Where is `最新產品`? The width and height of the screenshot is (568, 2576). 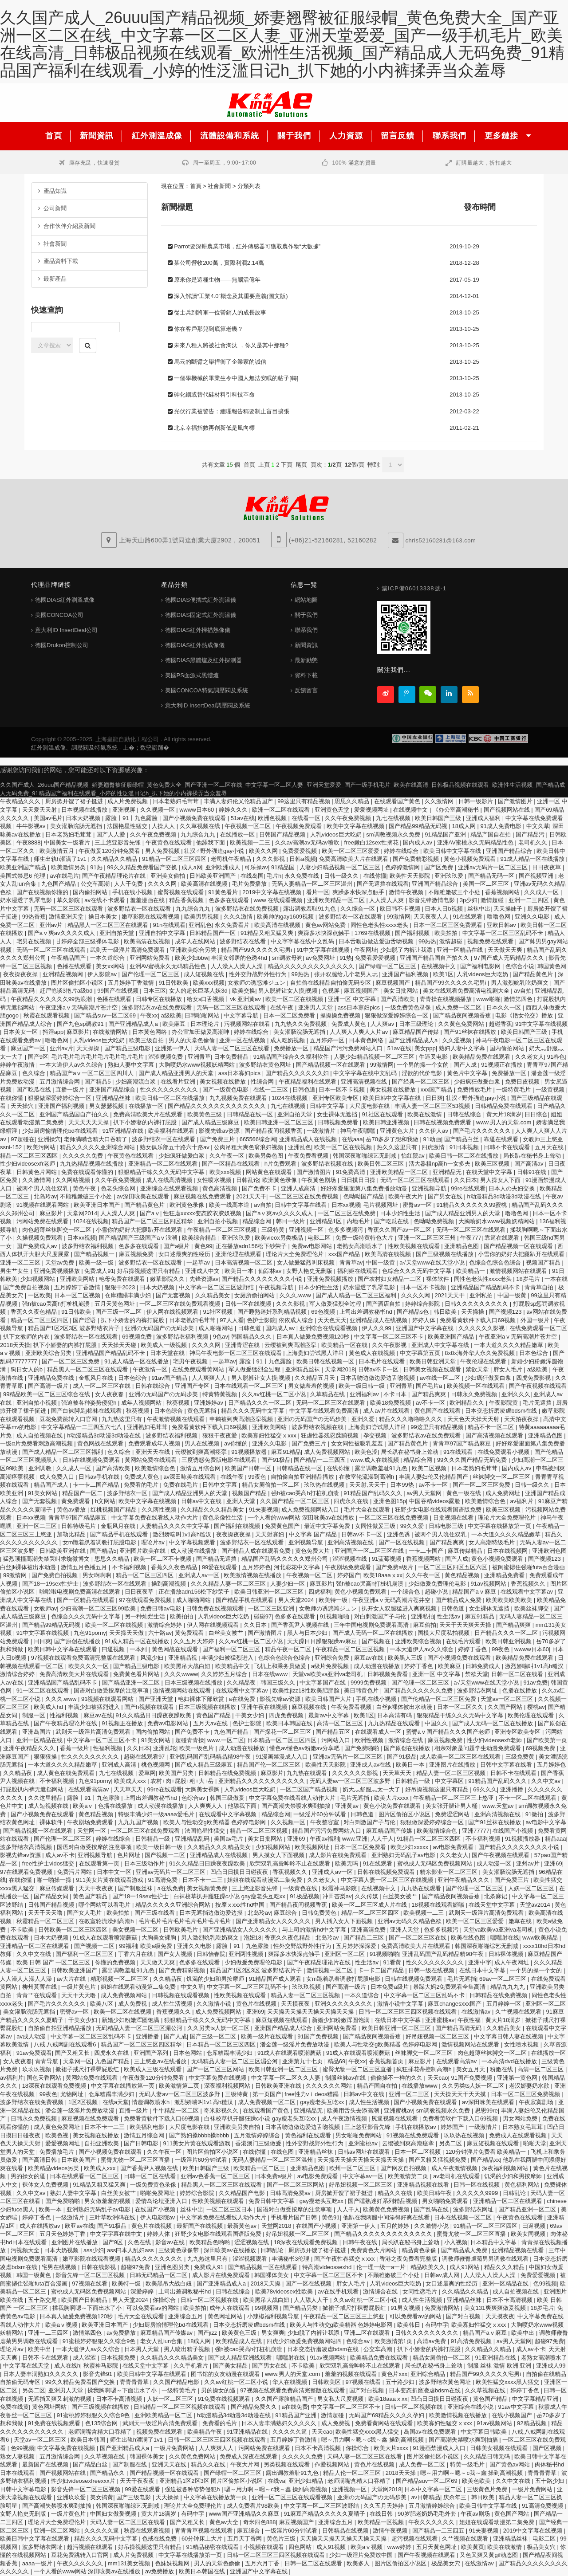
最新產品 is located at coordinates (52, 278).